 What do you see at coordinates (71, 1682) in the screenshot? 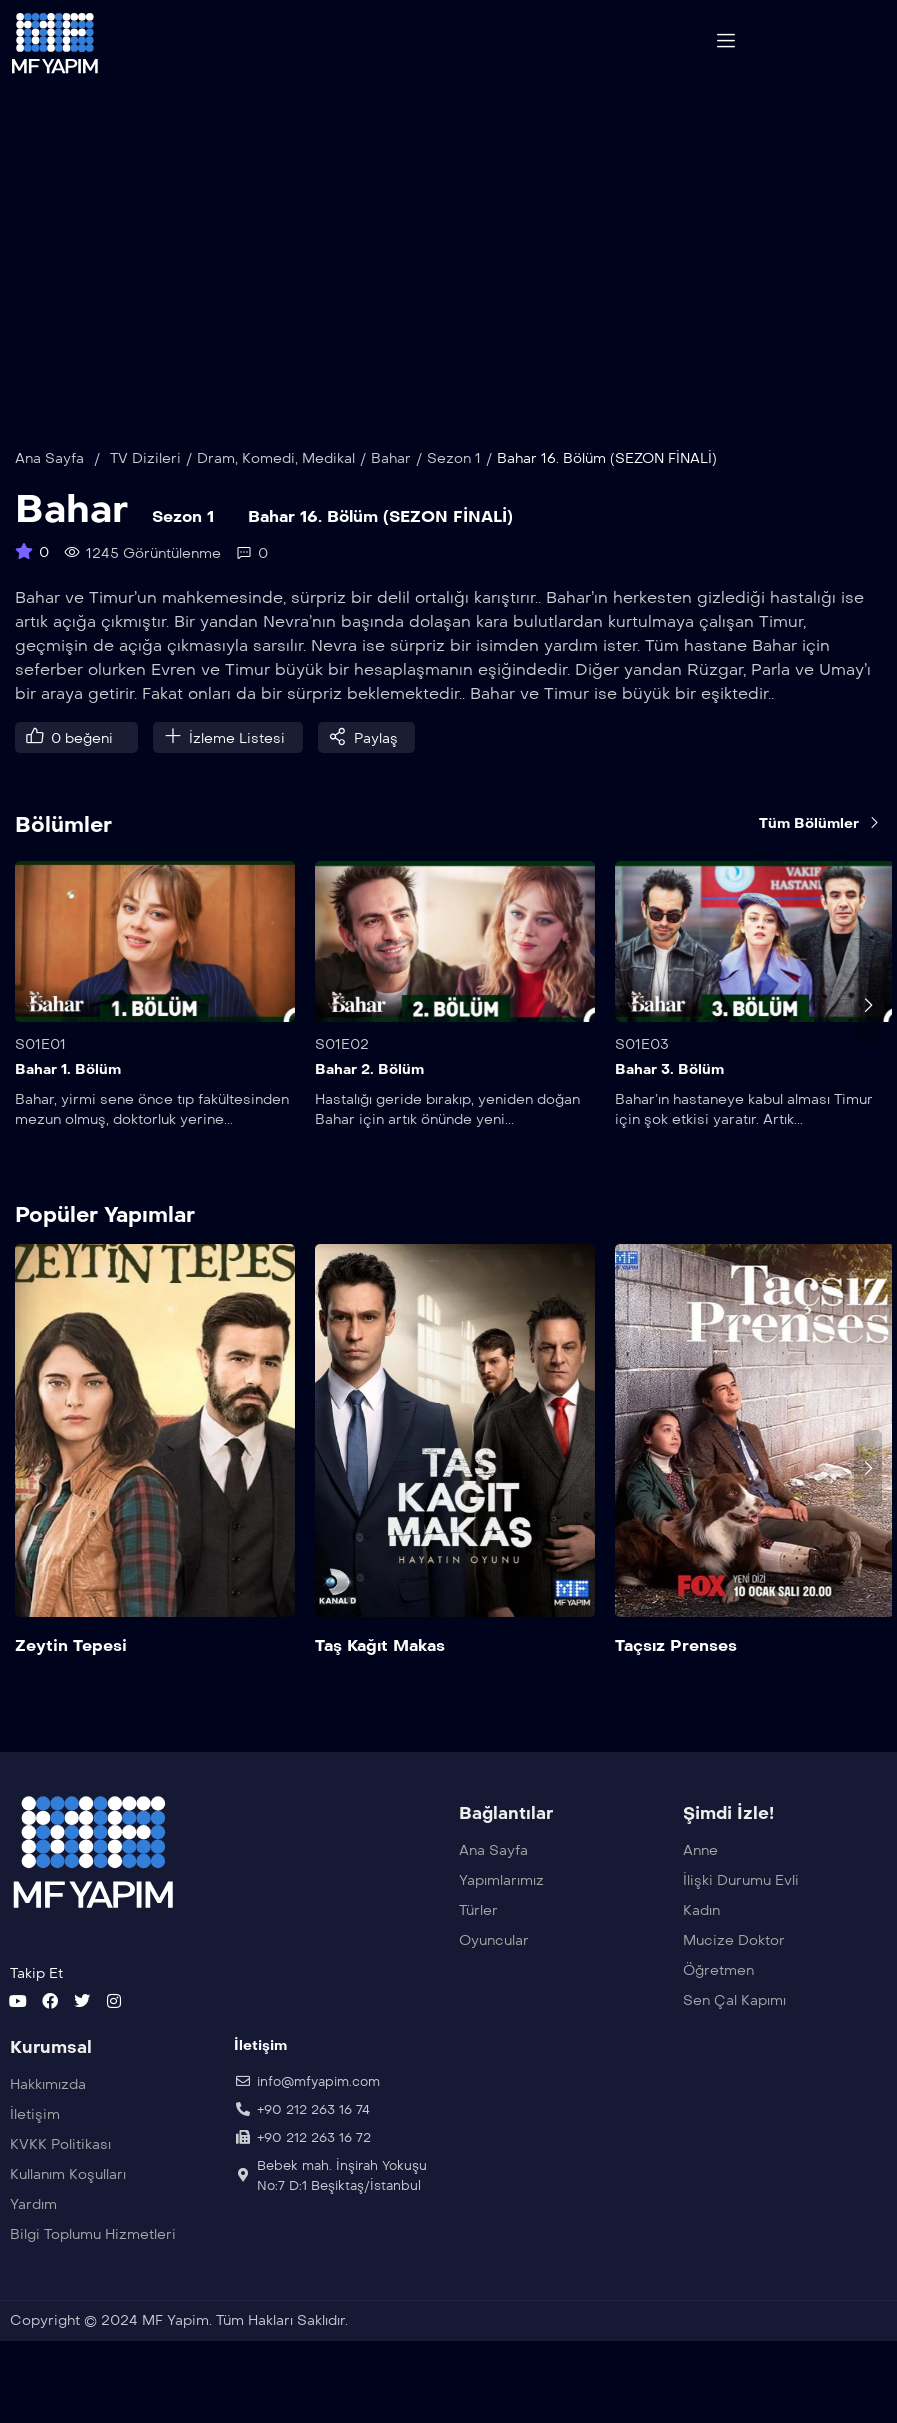
I see `Zeytin Tepesi` at bounding box center [71, 1682].